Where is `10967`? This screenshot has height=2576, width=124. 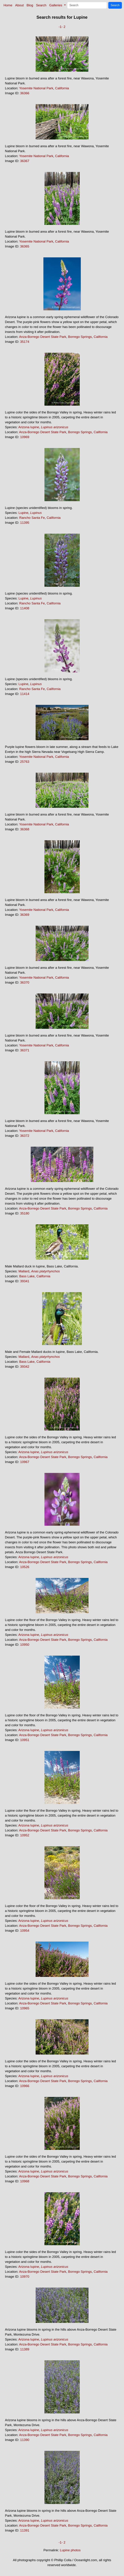
10967 is located at coordinates (24, 1462).